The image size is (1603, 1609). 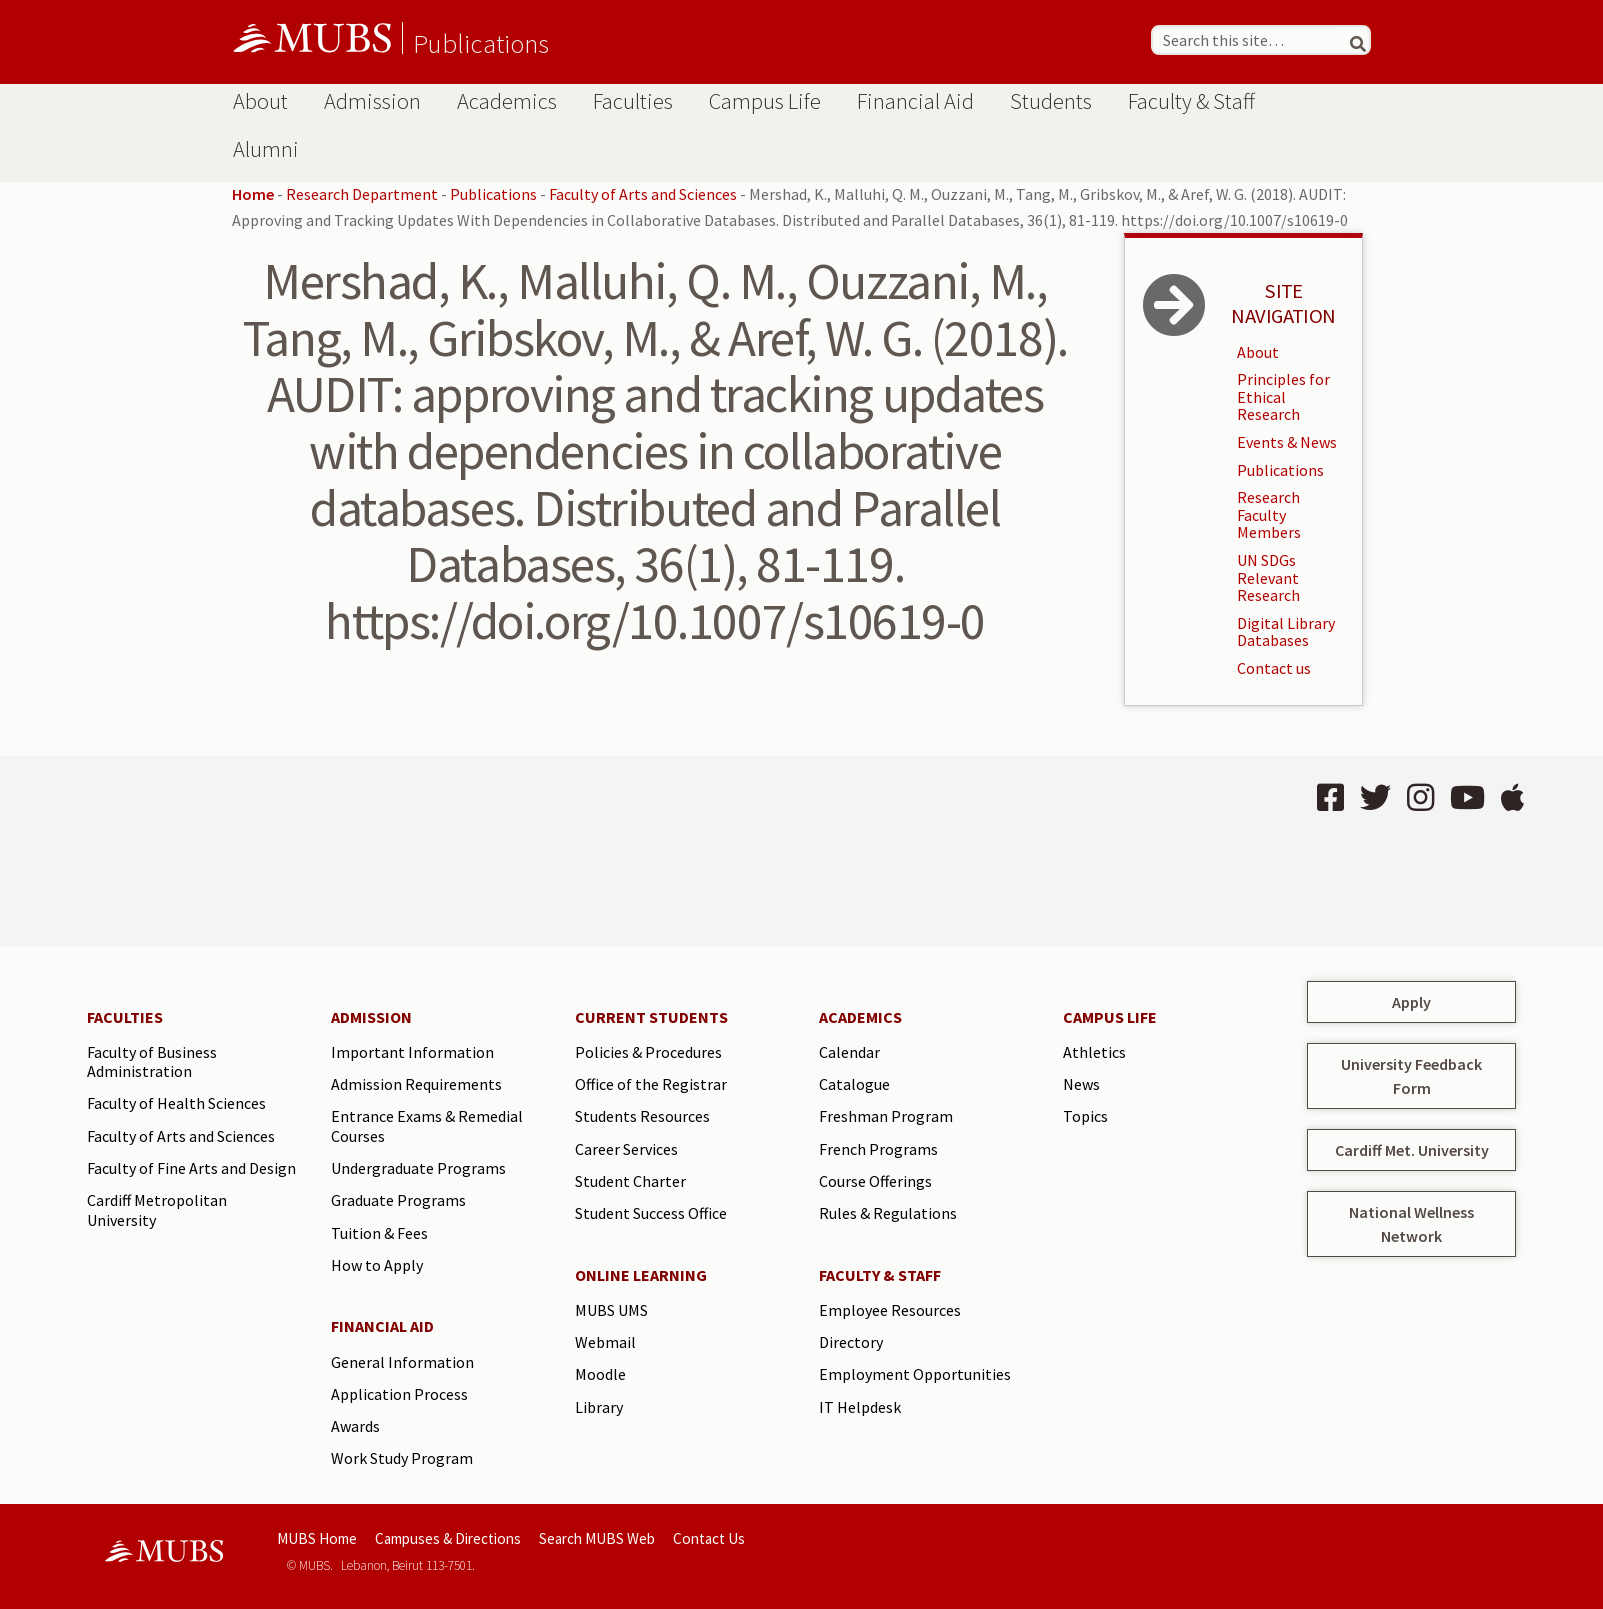 What do you see at coordinates (642, 1116) in the screenshot?
I see `Students Resources` at bounding box center [642, 1116].